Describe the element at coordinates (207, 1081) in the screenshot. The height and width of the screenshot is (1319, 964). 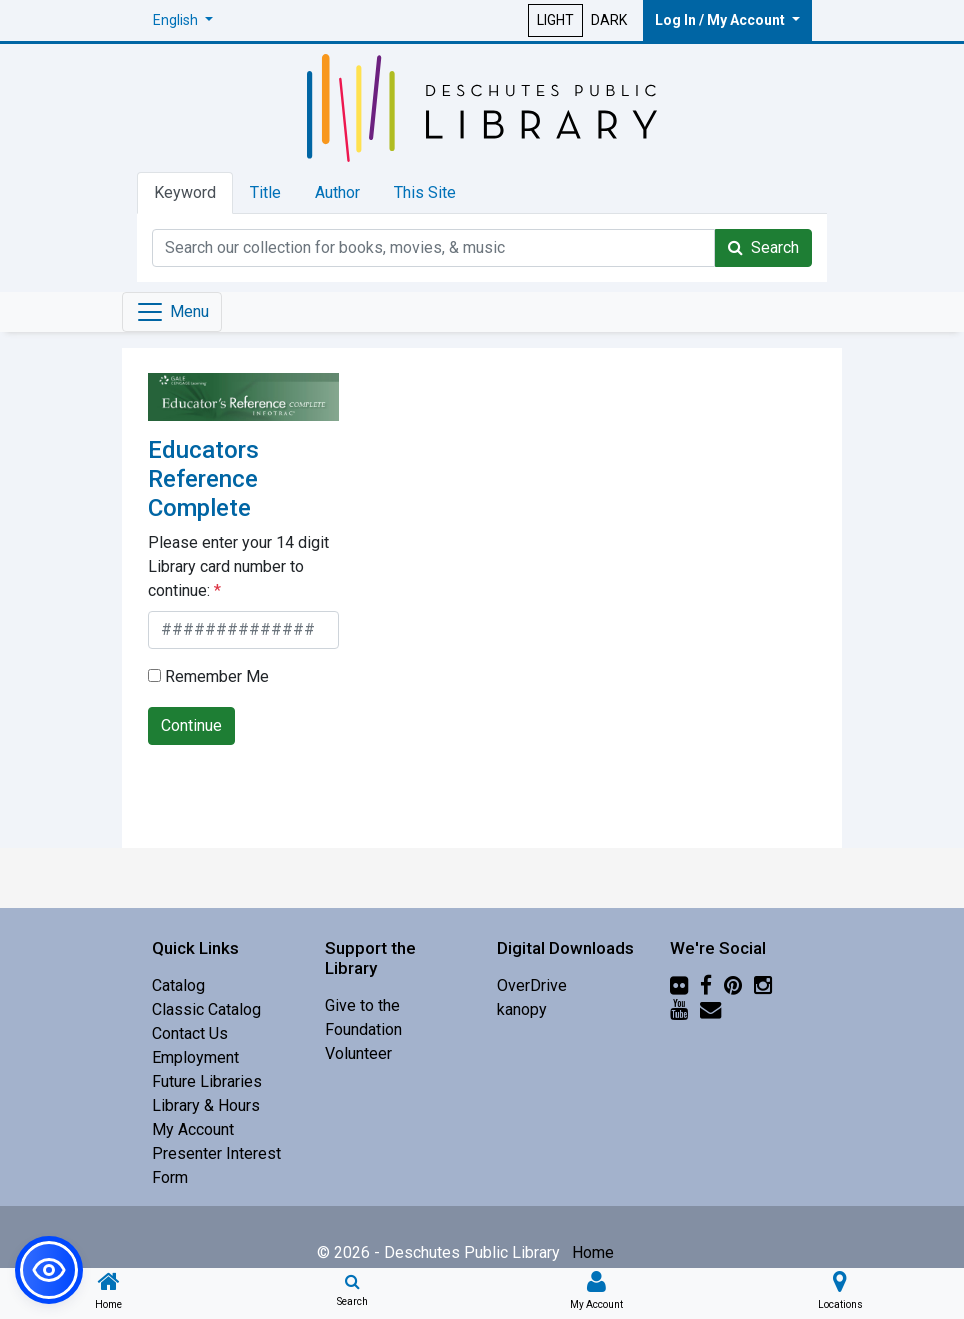
I see `Future Libraries` at that location.